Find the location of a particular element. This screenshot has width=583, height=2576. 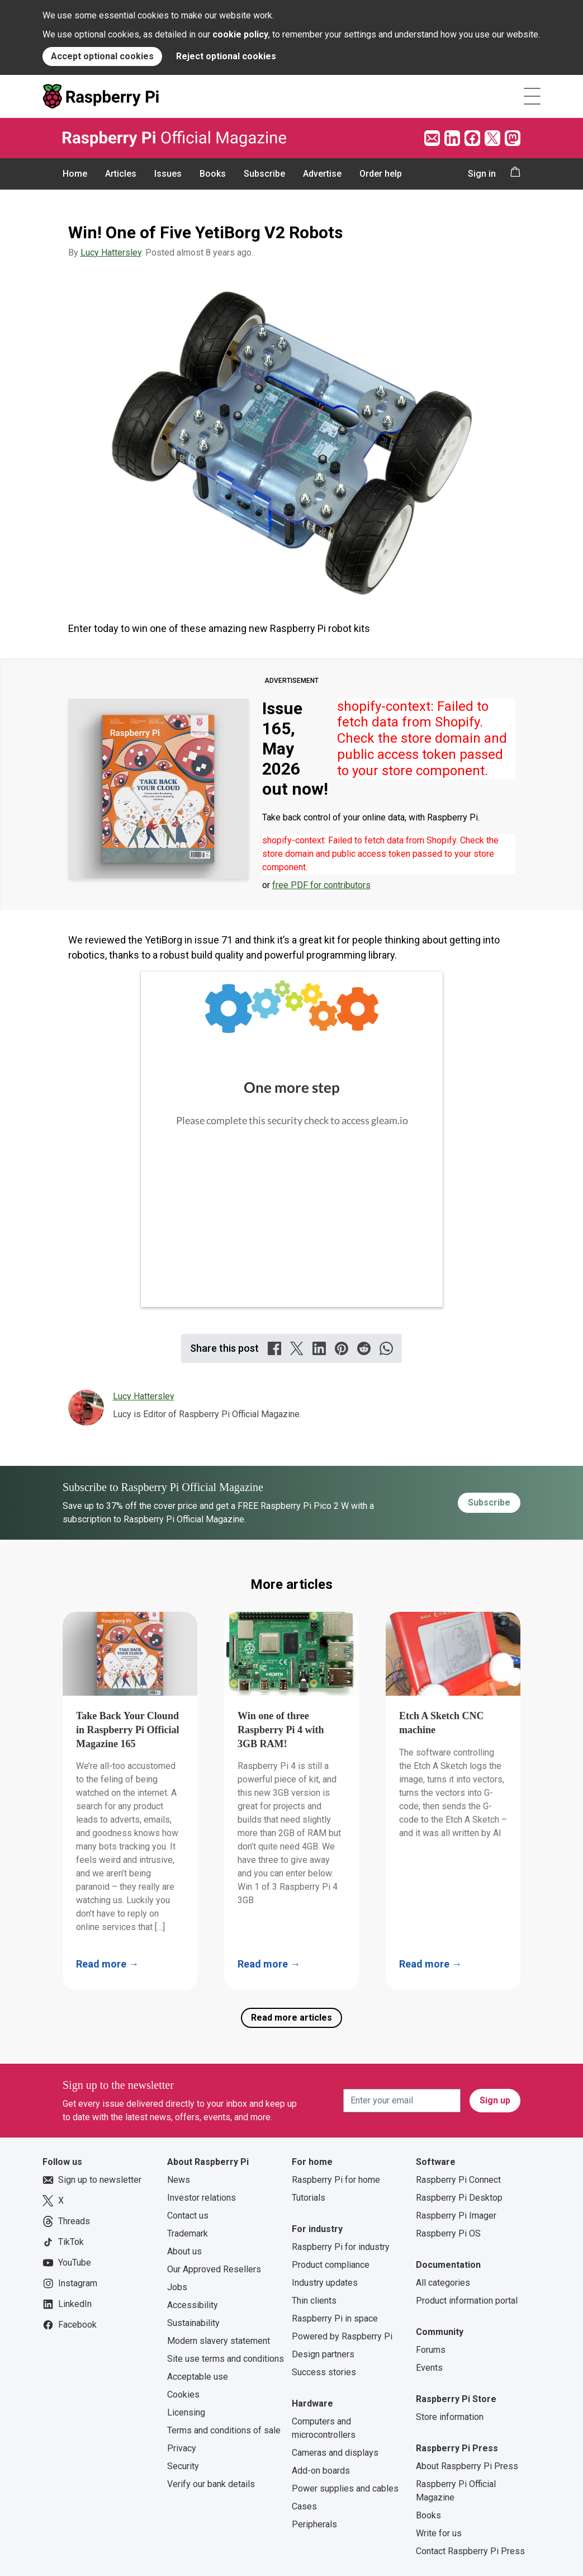

Subscribe is located at coordinates (264, 173).